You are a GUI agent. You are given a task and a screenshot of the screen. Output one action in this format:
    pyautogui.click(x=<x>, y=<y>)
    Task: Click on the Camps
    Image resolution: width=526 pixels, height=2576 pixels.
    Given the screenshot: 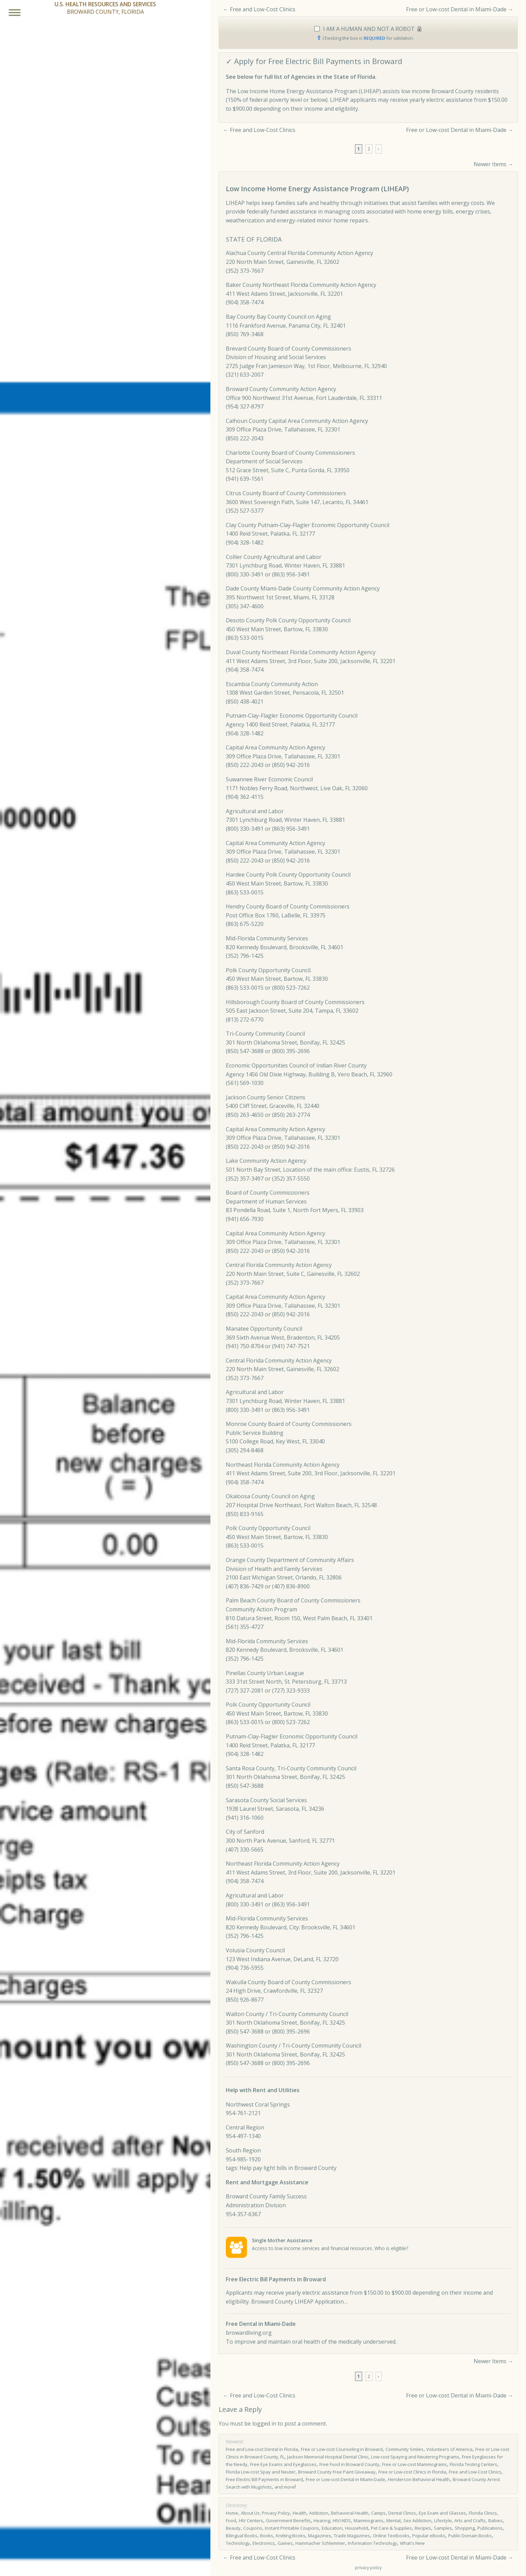 What is the action you would take?
    pyautogui.click(x=378, y=2513)
    